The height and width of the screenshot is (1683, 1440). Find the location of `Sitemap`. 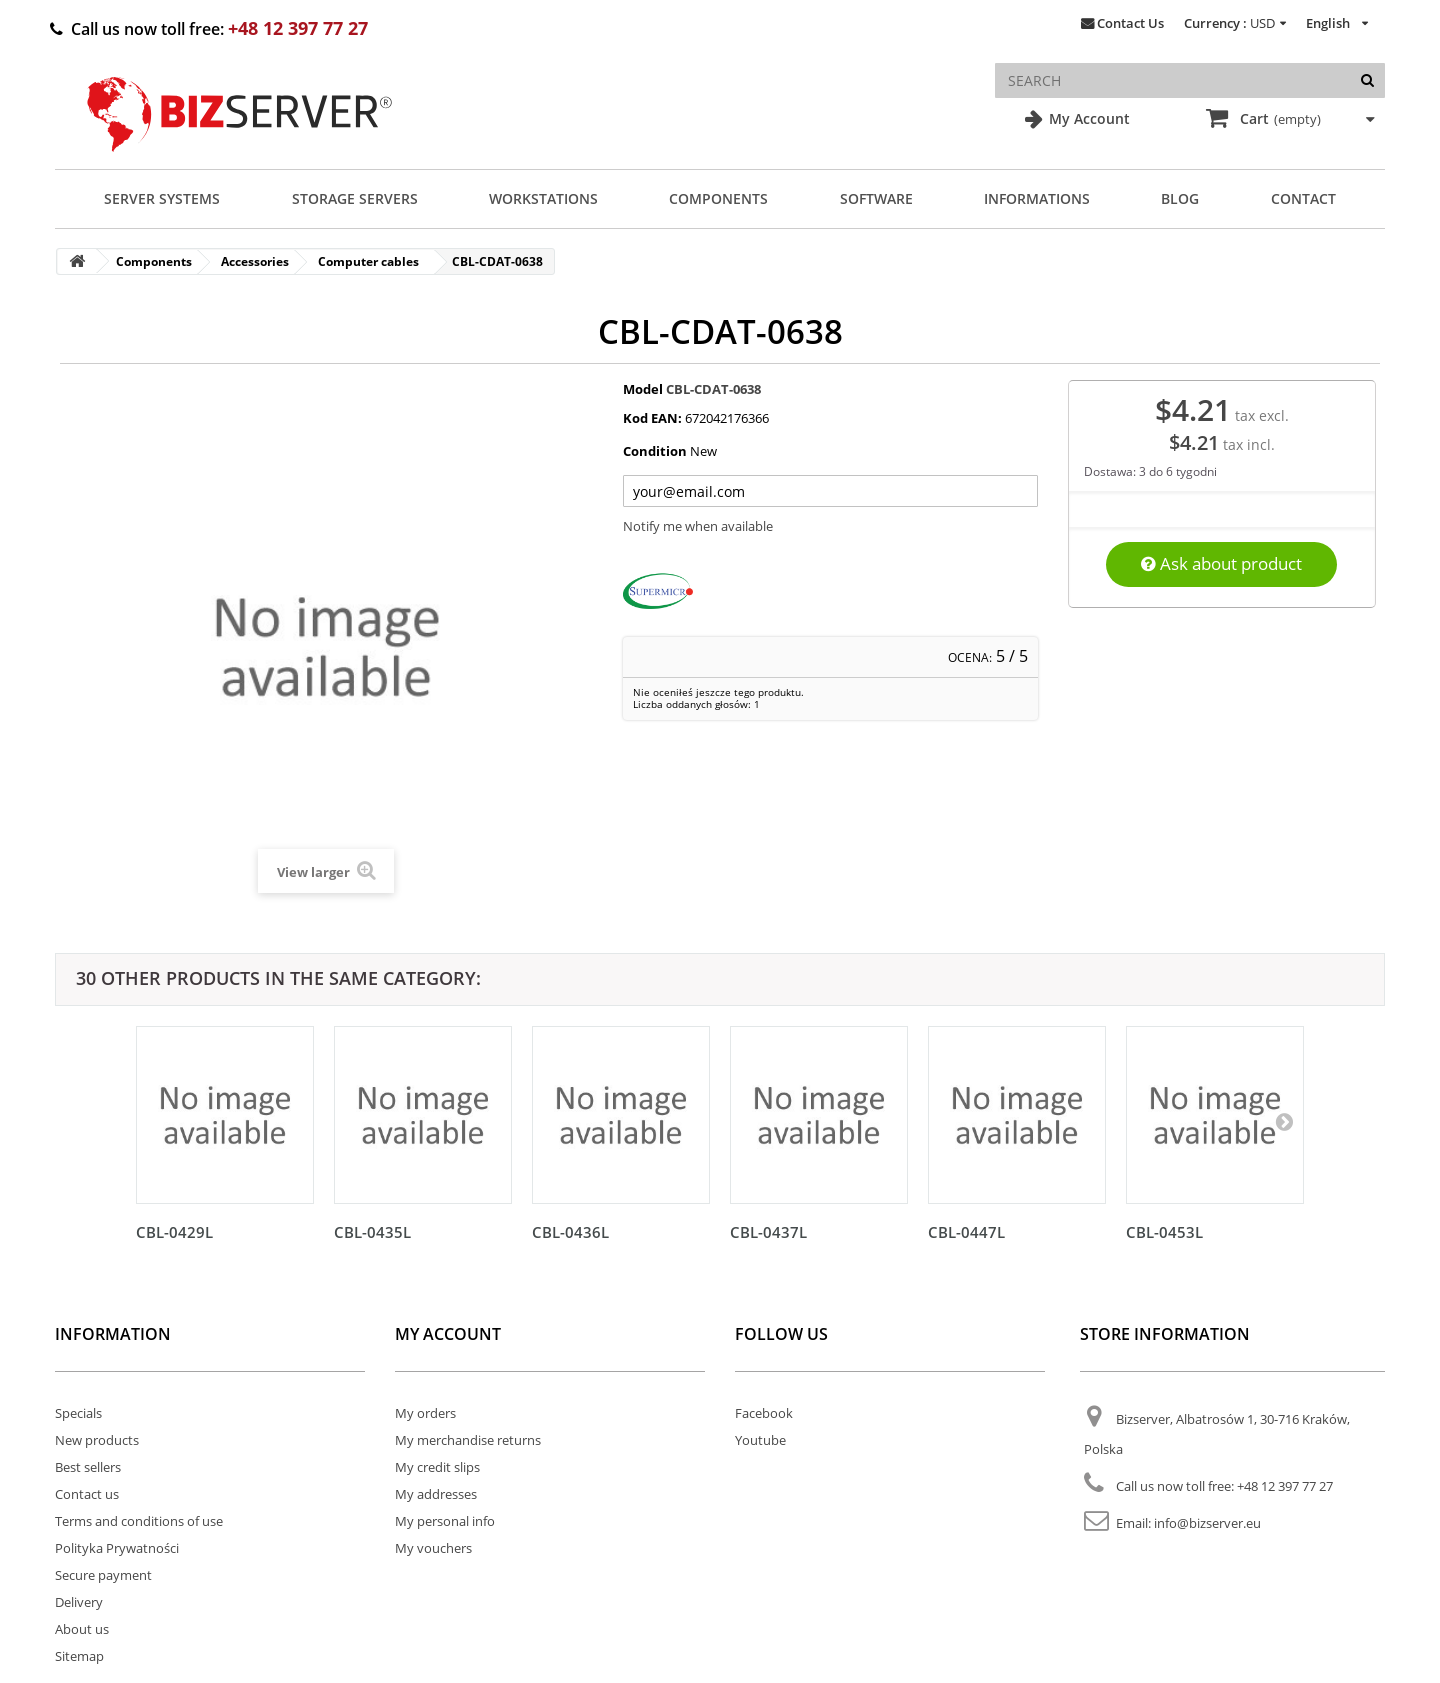

Sitemap is located at coordinates (79, 1656).